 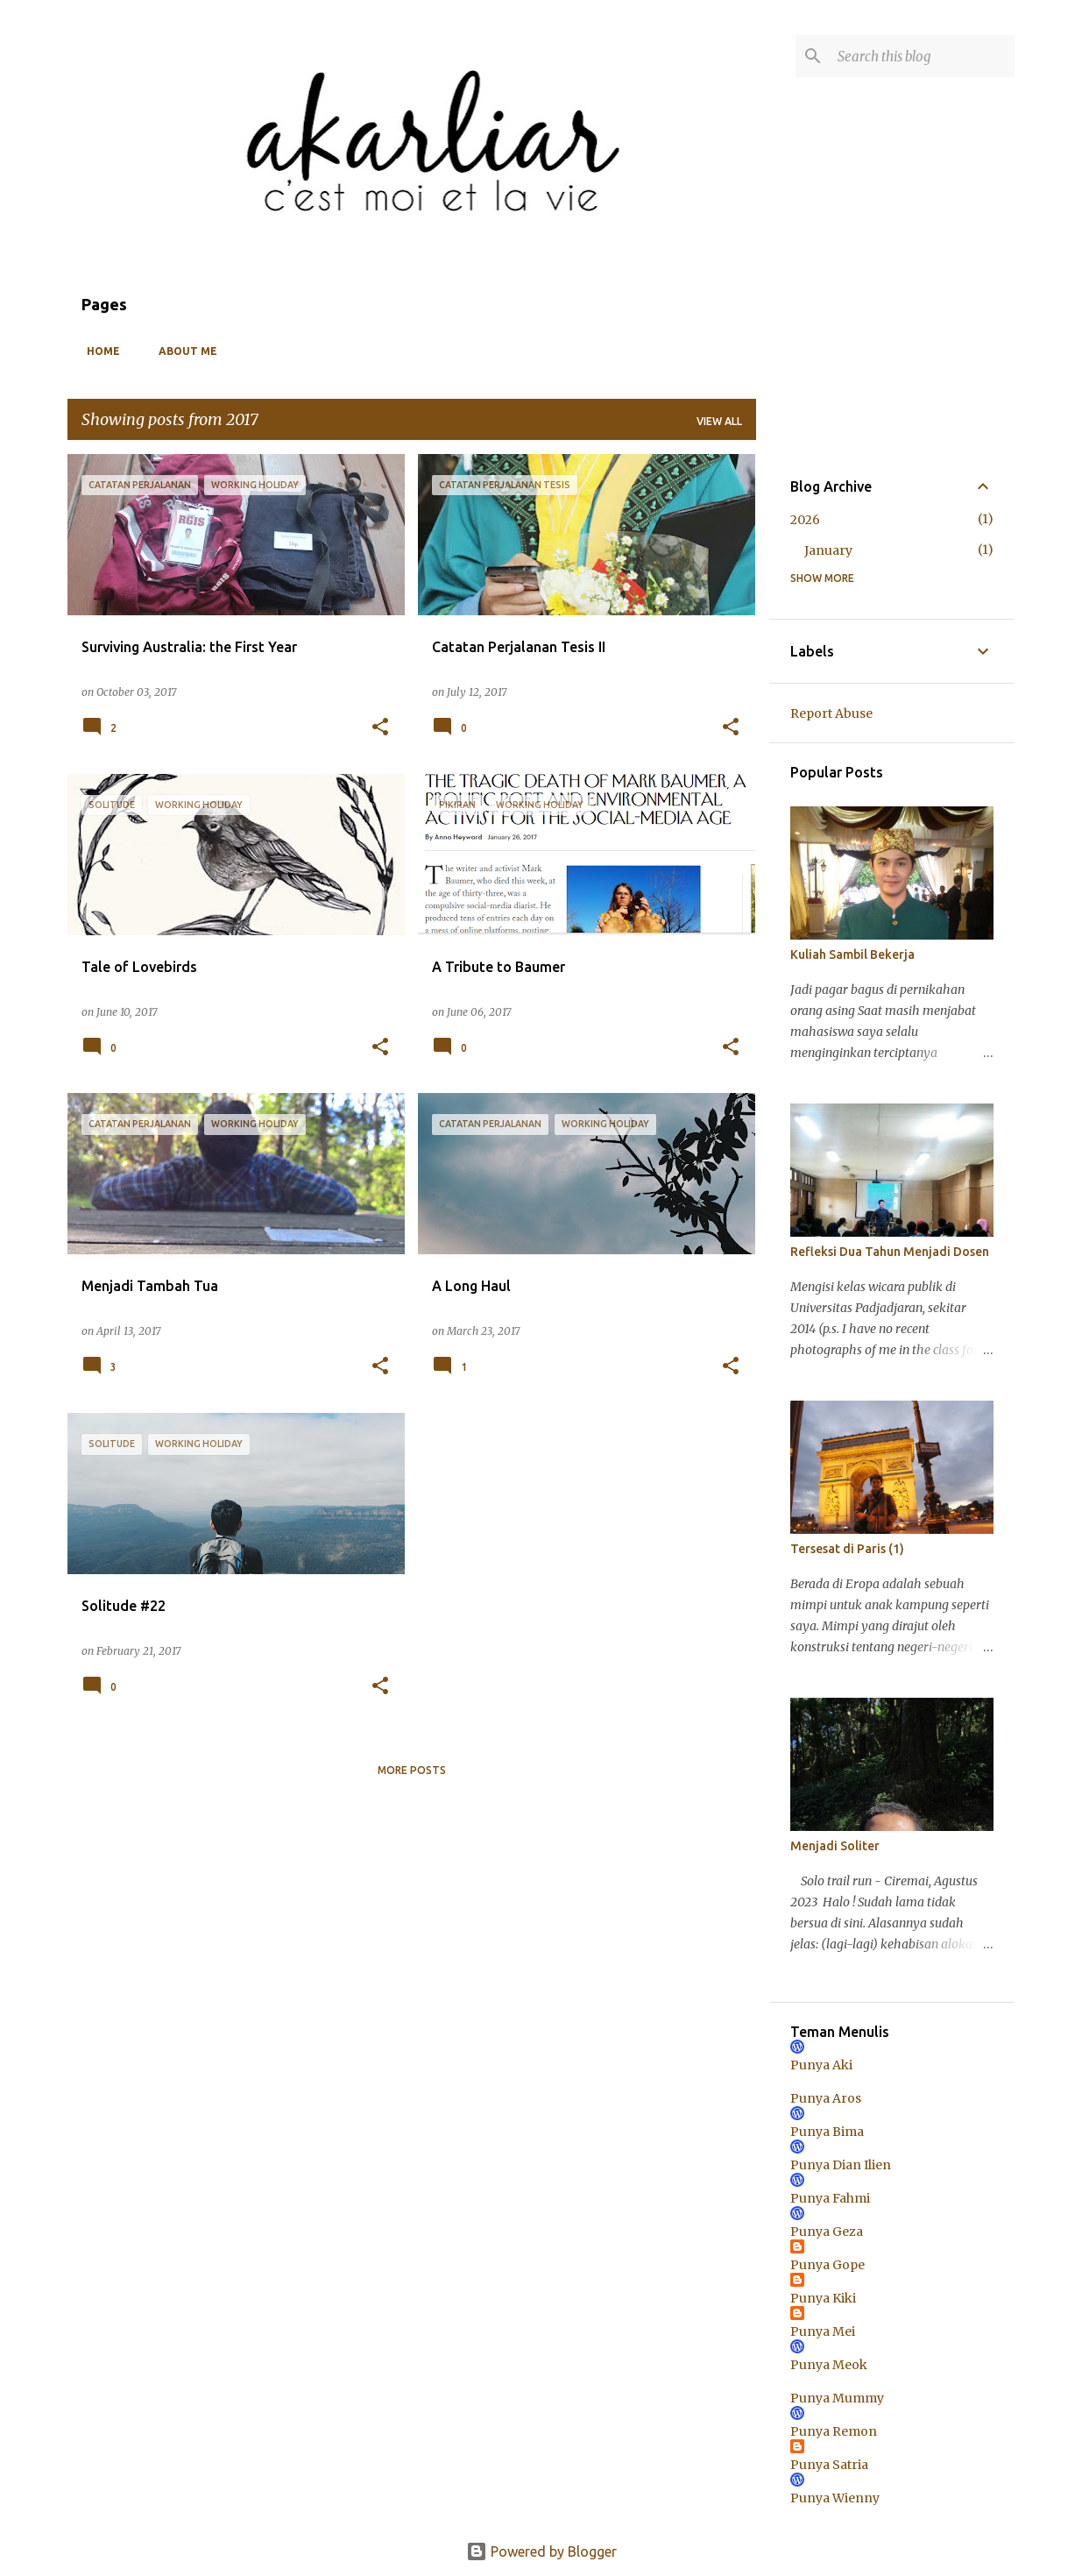 I want to click on Punya Fahmi, so click(x=830, y=2198).